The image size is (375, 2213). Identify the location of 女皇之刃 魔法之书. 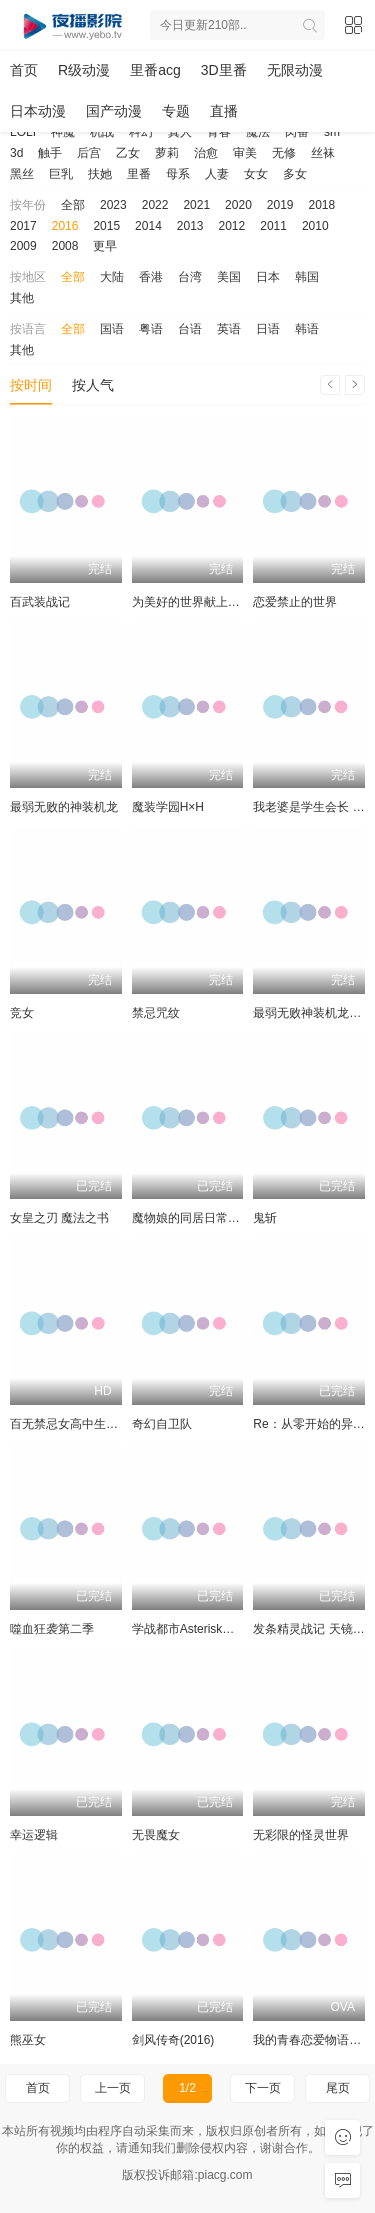
(59, 1218).